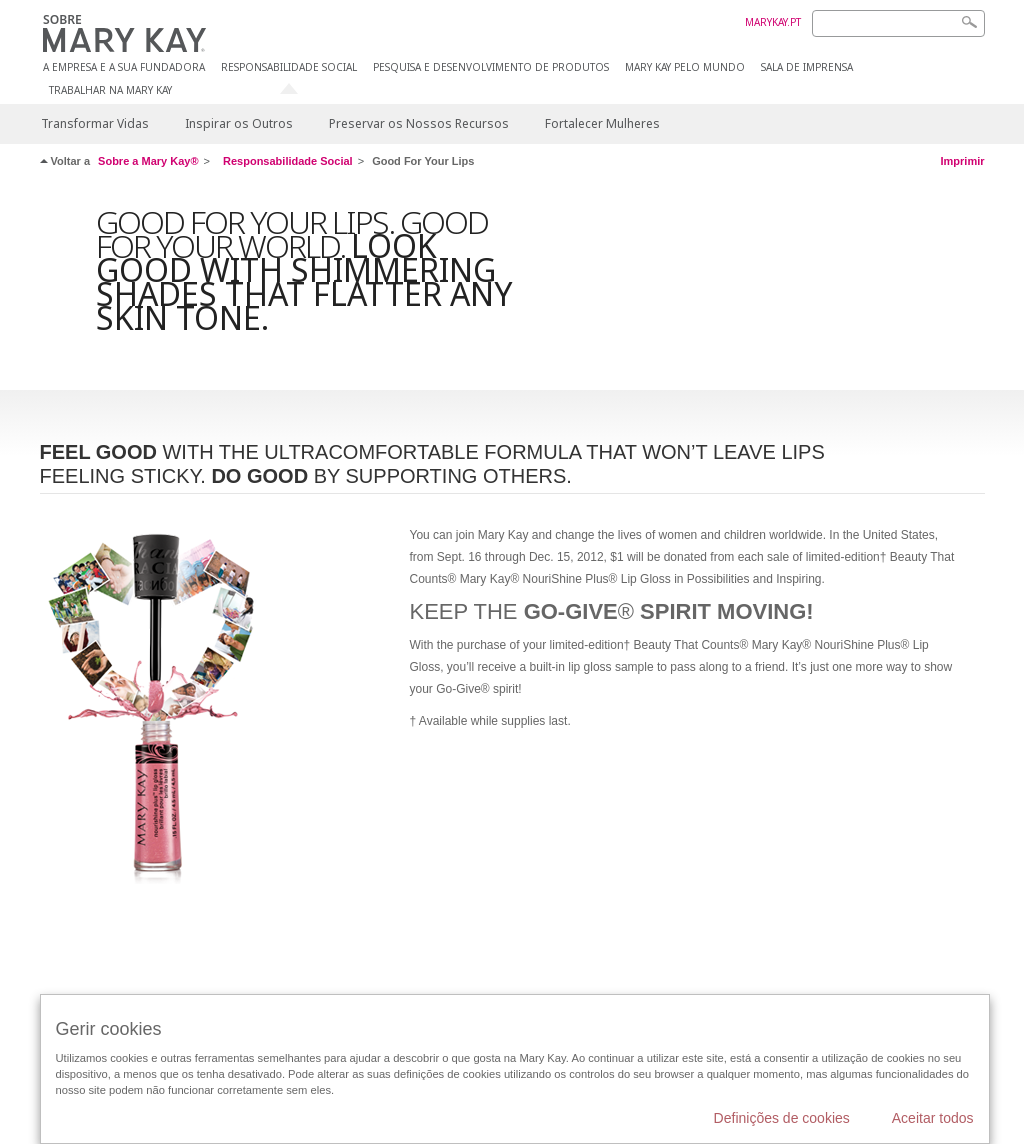 This screenshot has height=1144, width=1024. Describe the element at coordinates (807, 67) in the screenshot. I see `SALA DE IMPRENSA` at that location.